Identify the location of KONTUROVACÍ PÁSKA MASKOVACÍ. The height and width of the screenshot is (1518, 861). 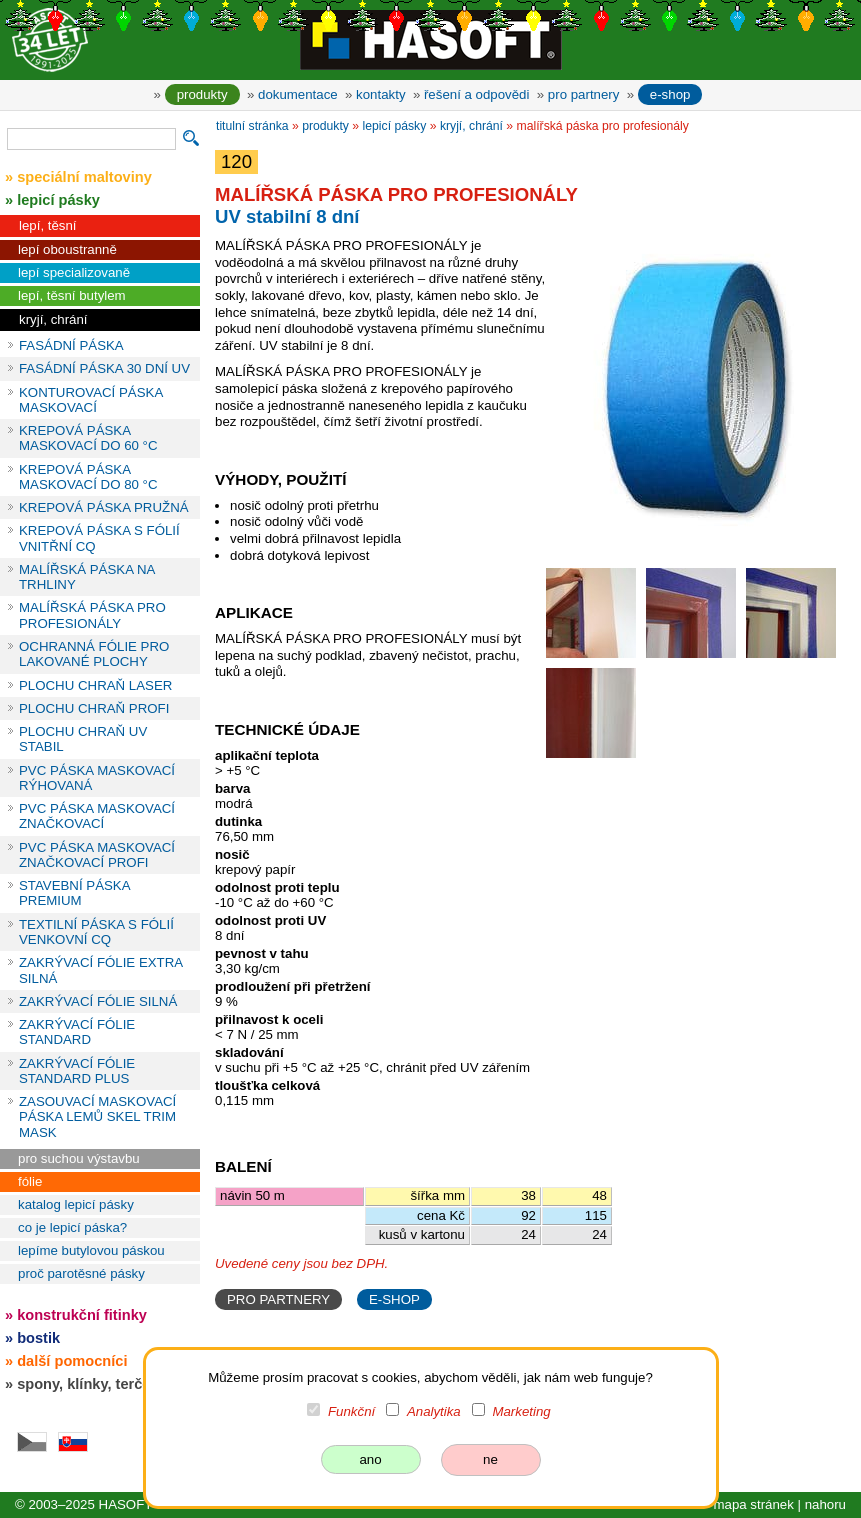
(91, 400).